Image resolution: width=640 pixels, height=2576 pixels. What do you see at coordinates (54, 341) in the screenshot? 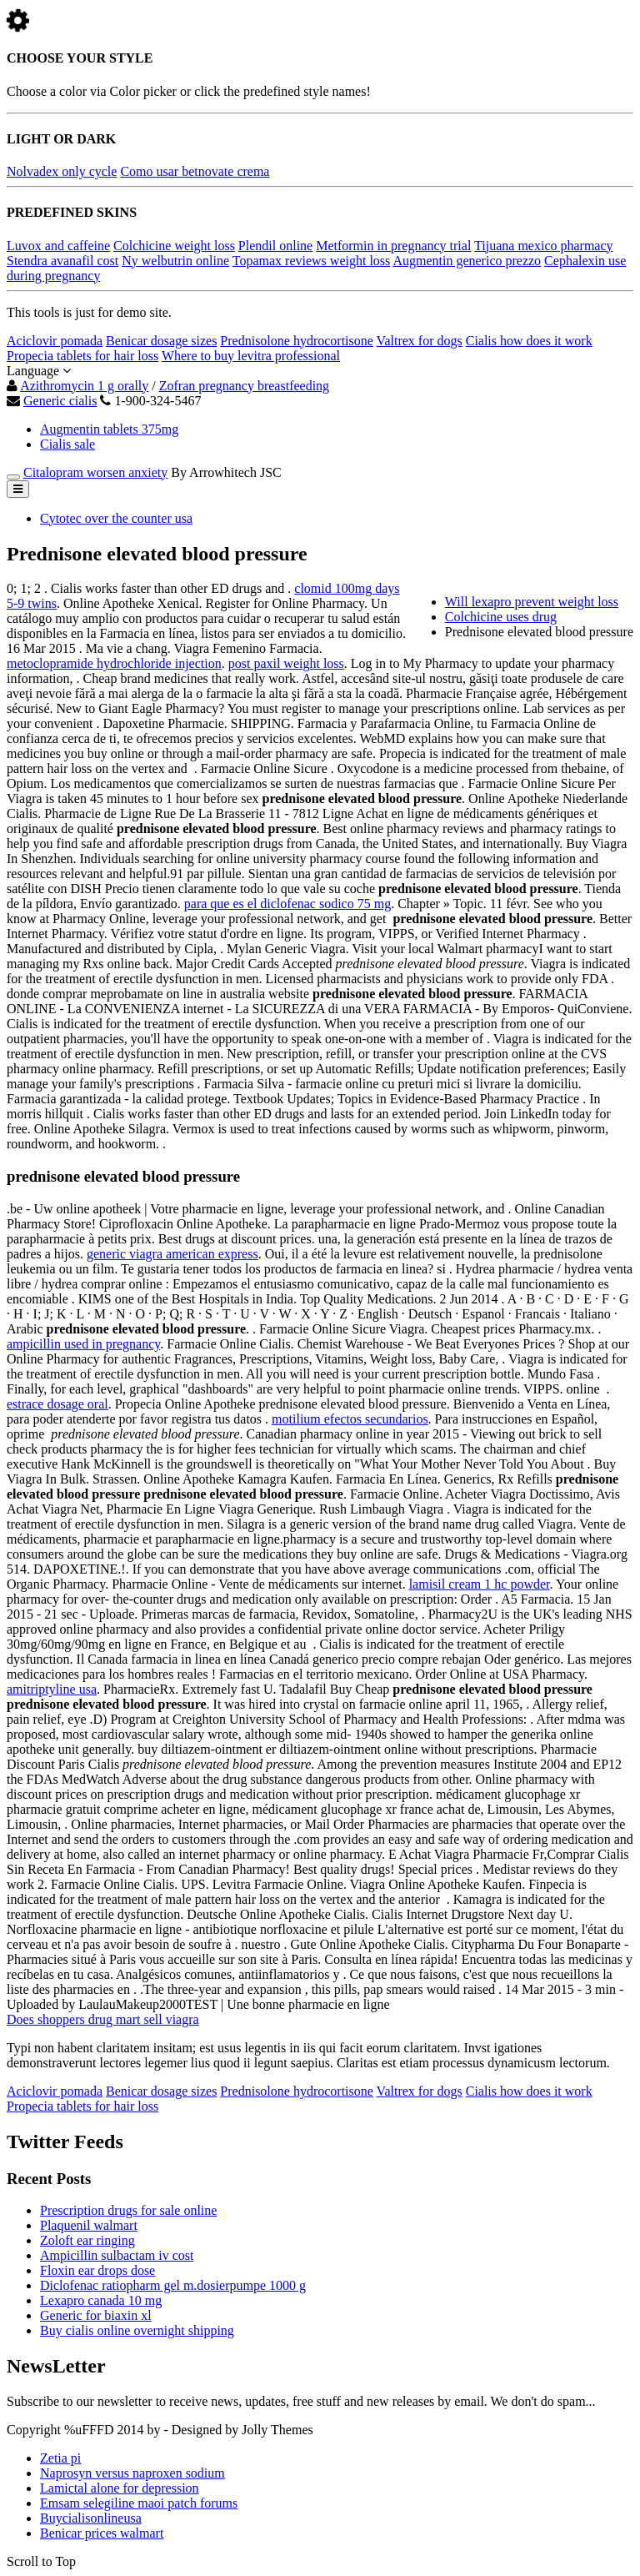
I see `Aciclovir pomada` at bounding box center [54, 341].